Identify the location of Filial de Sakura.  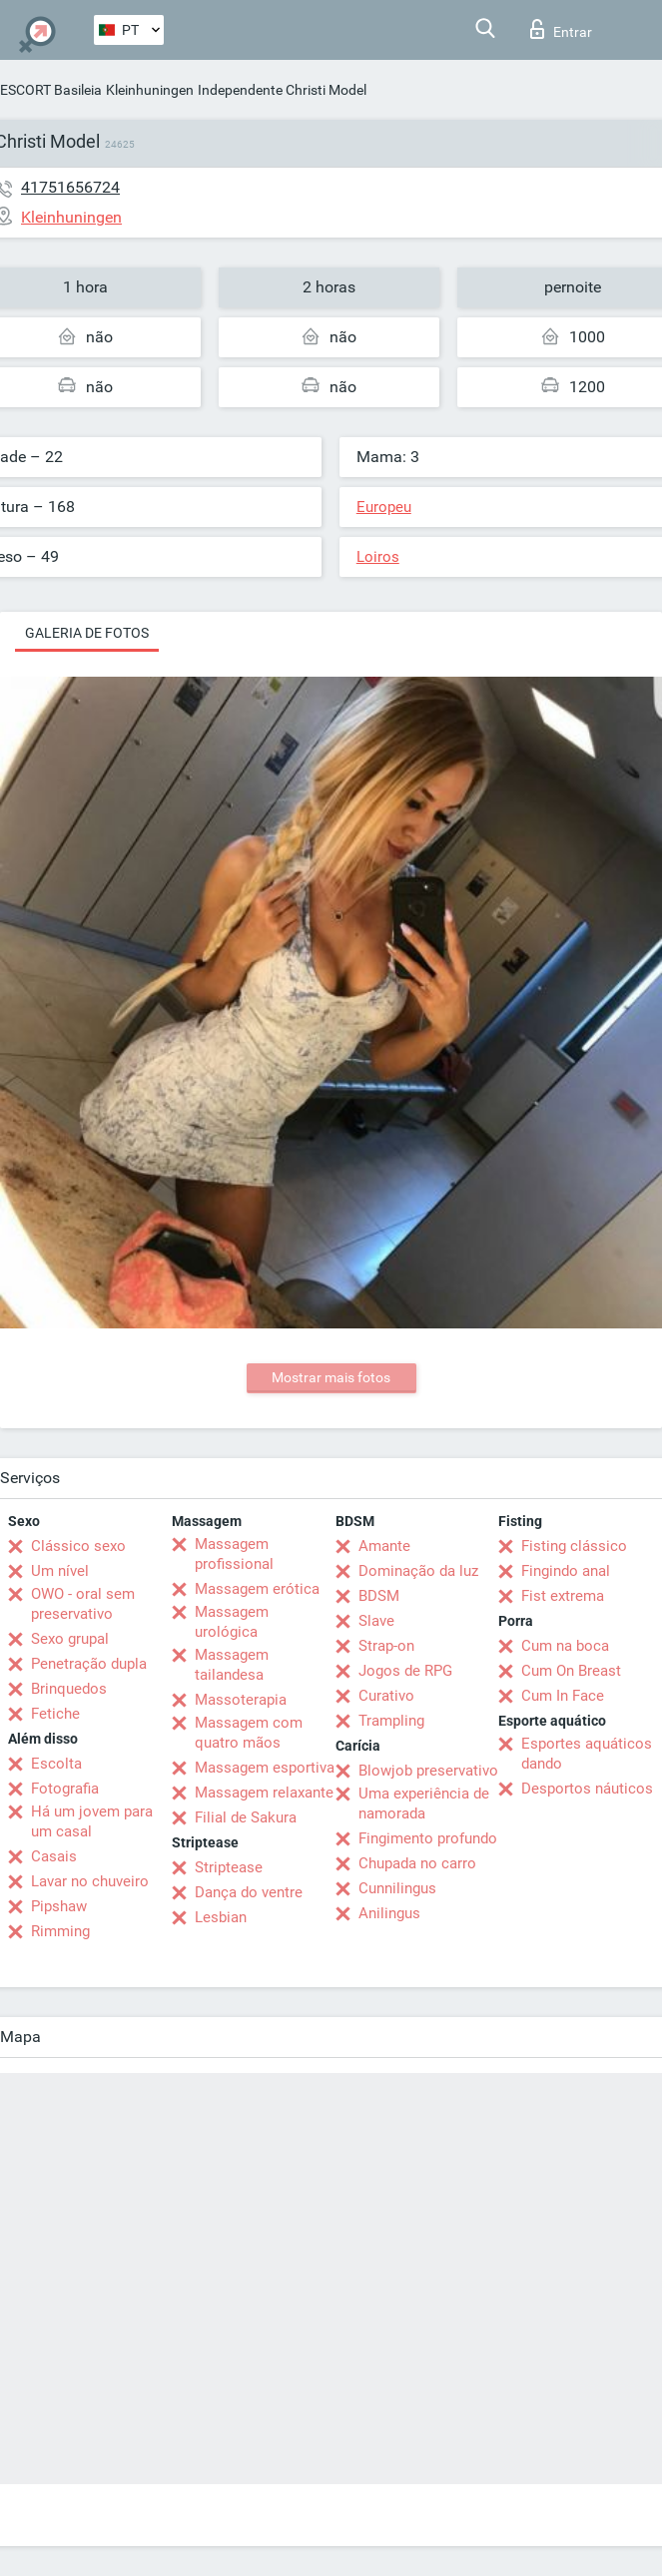
(246, 1817).